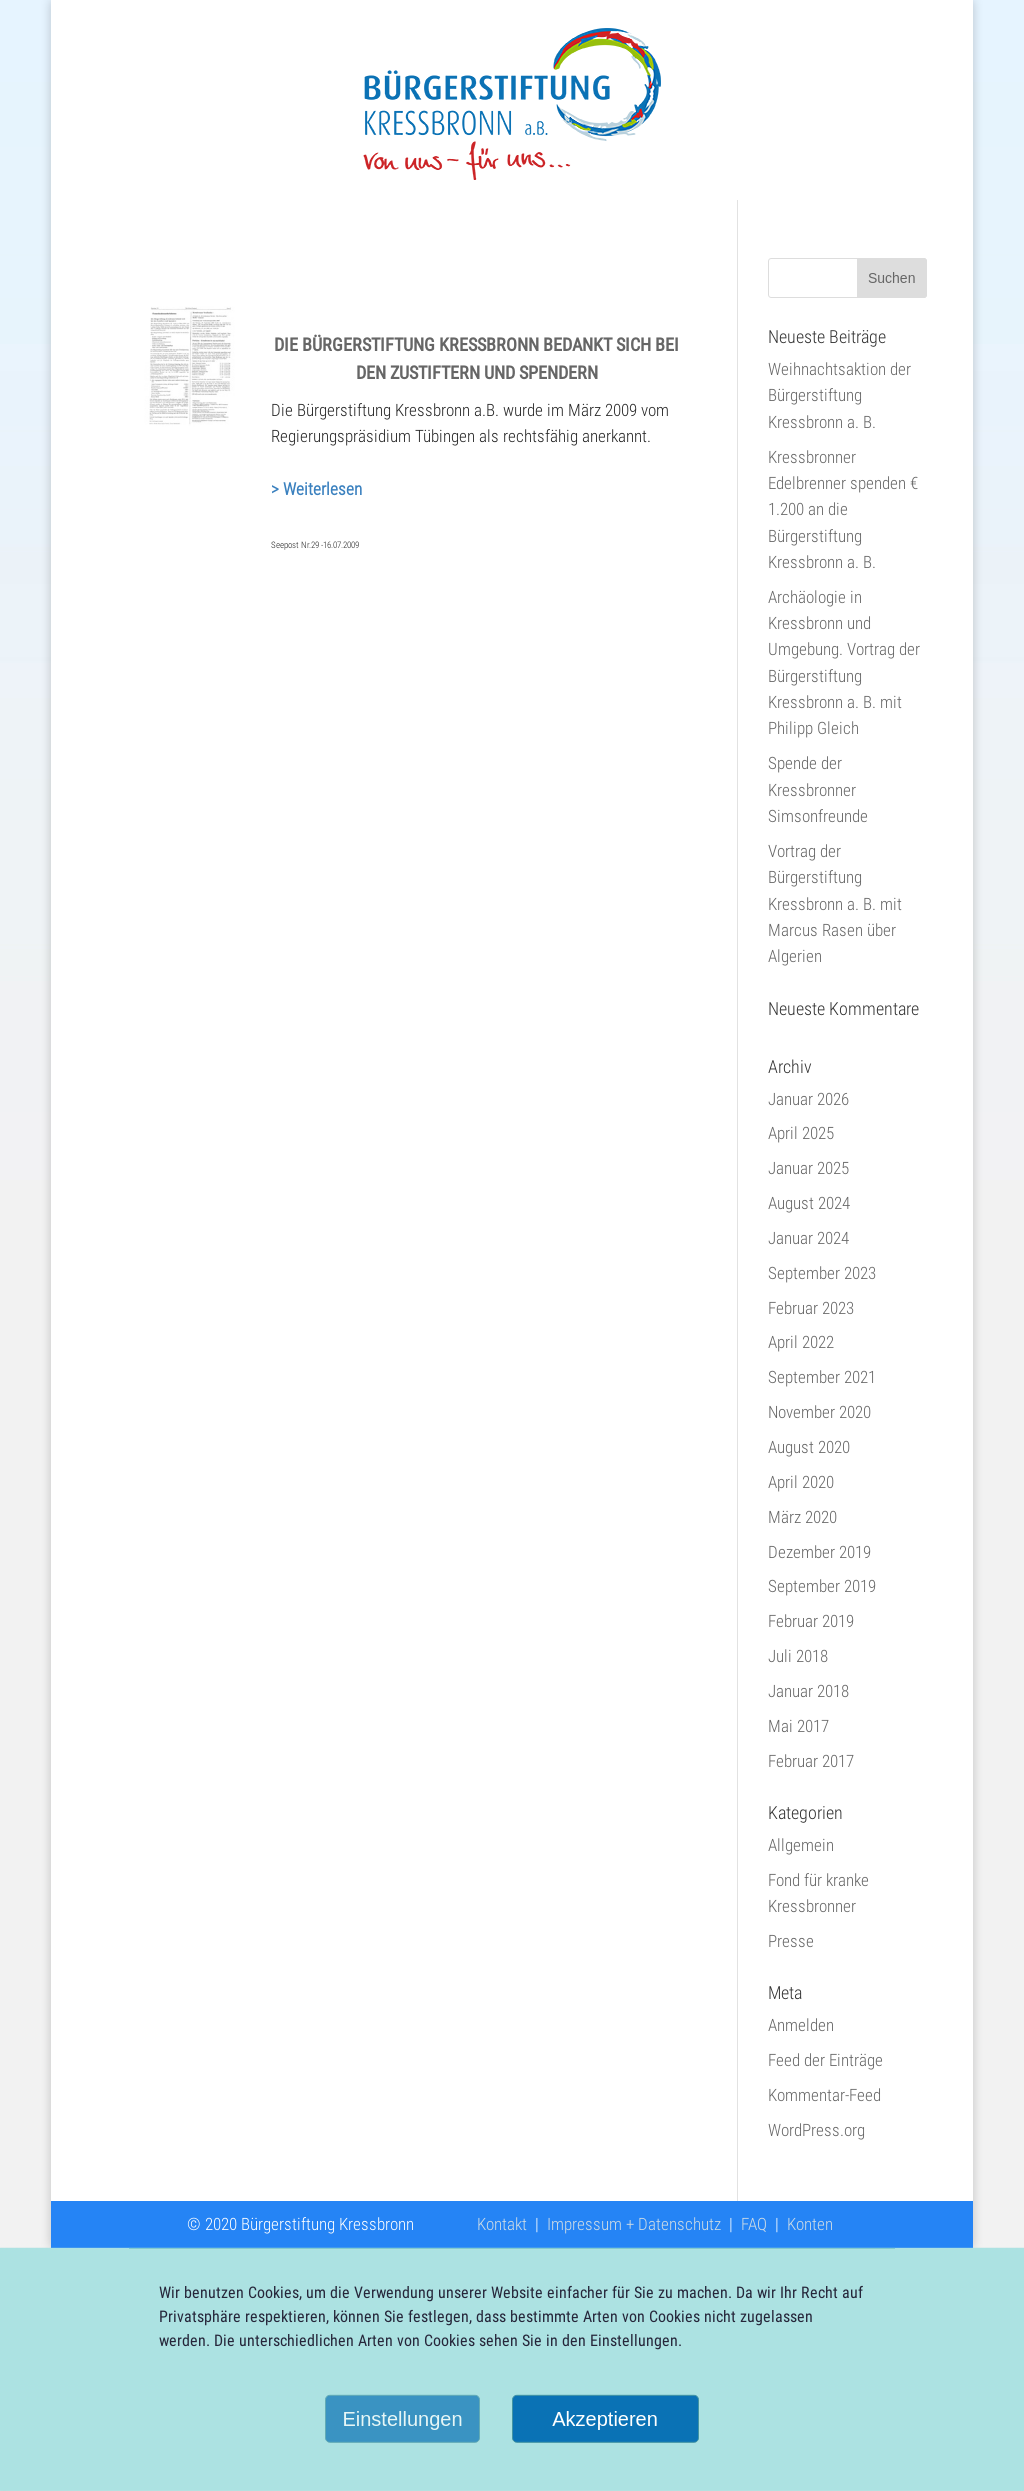 Image resolution: width=1024 pixels, height=2491 pixels. What do you see at coordinates (801, 1342) in the screenshot?
I see `April 2022` at bounding box center [801, 1342].